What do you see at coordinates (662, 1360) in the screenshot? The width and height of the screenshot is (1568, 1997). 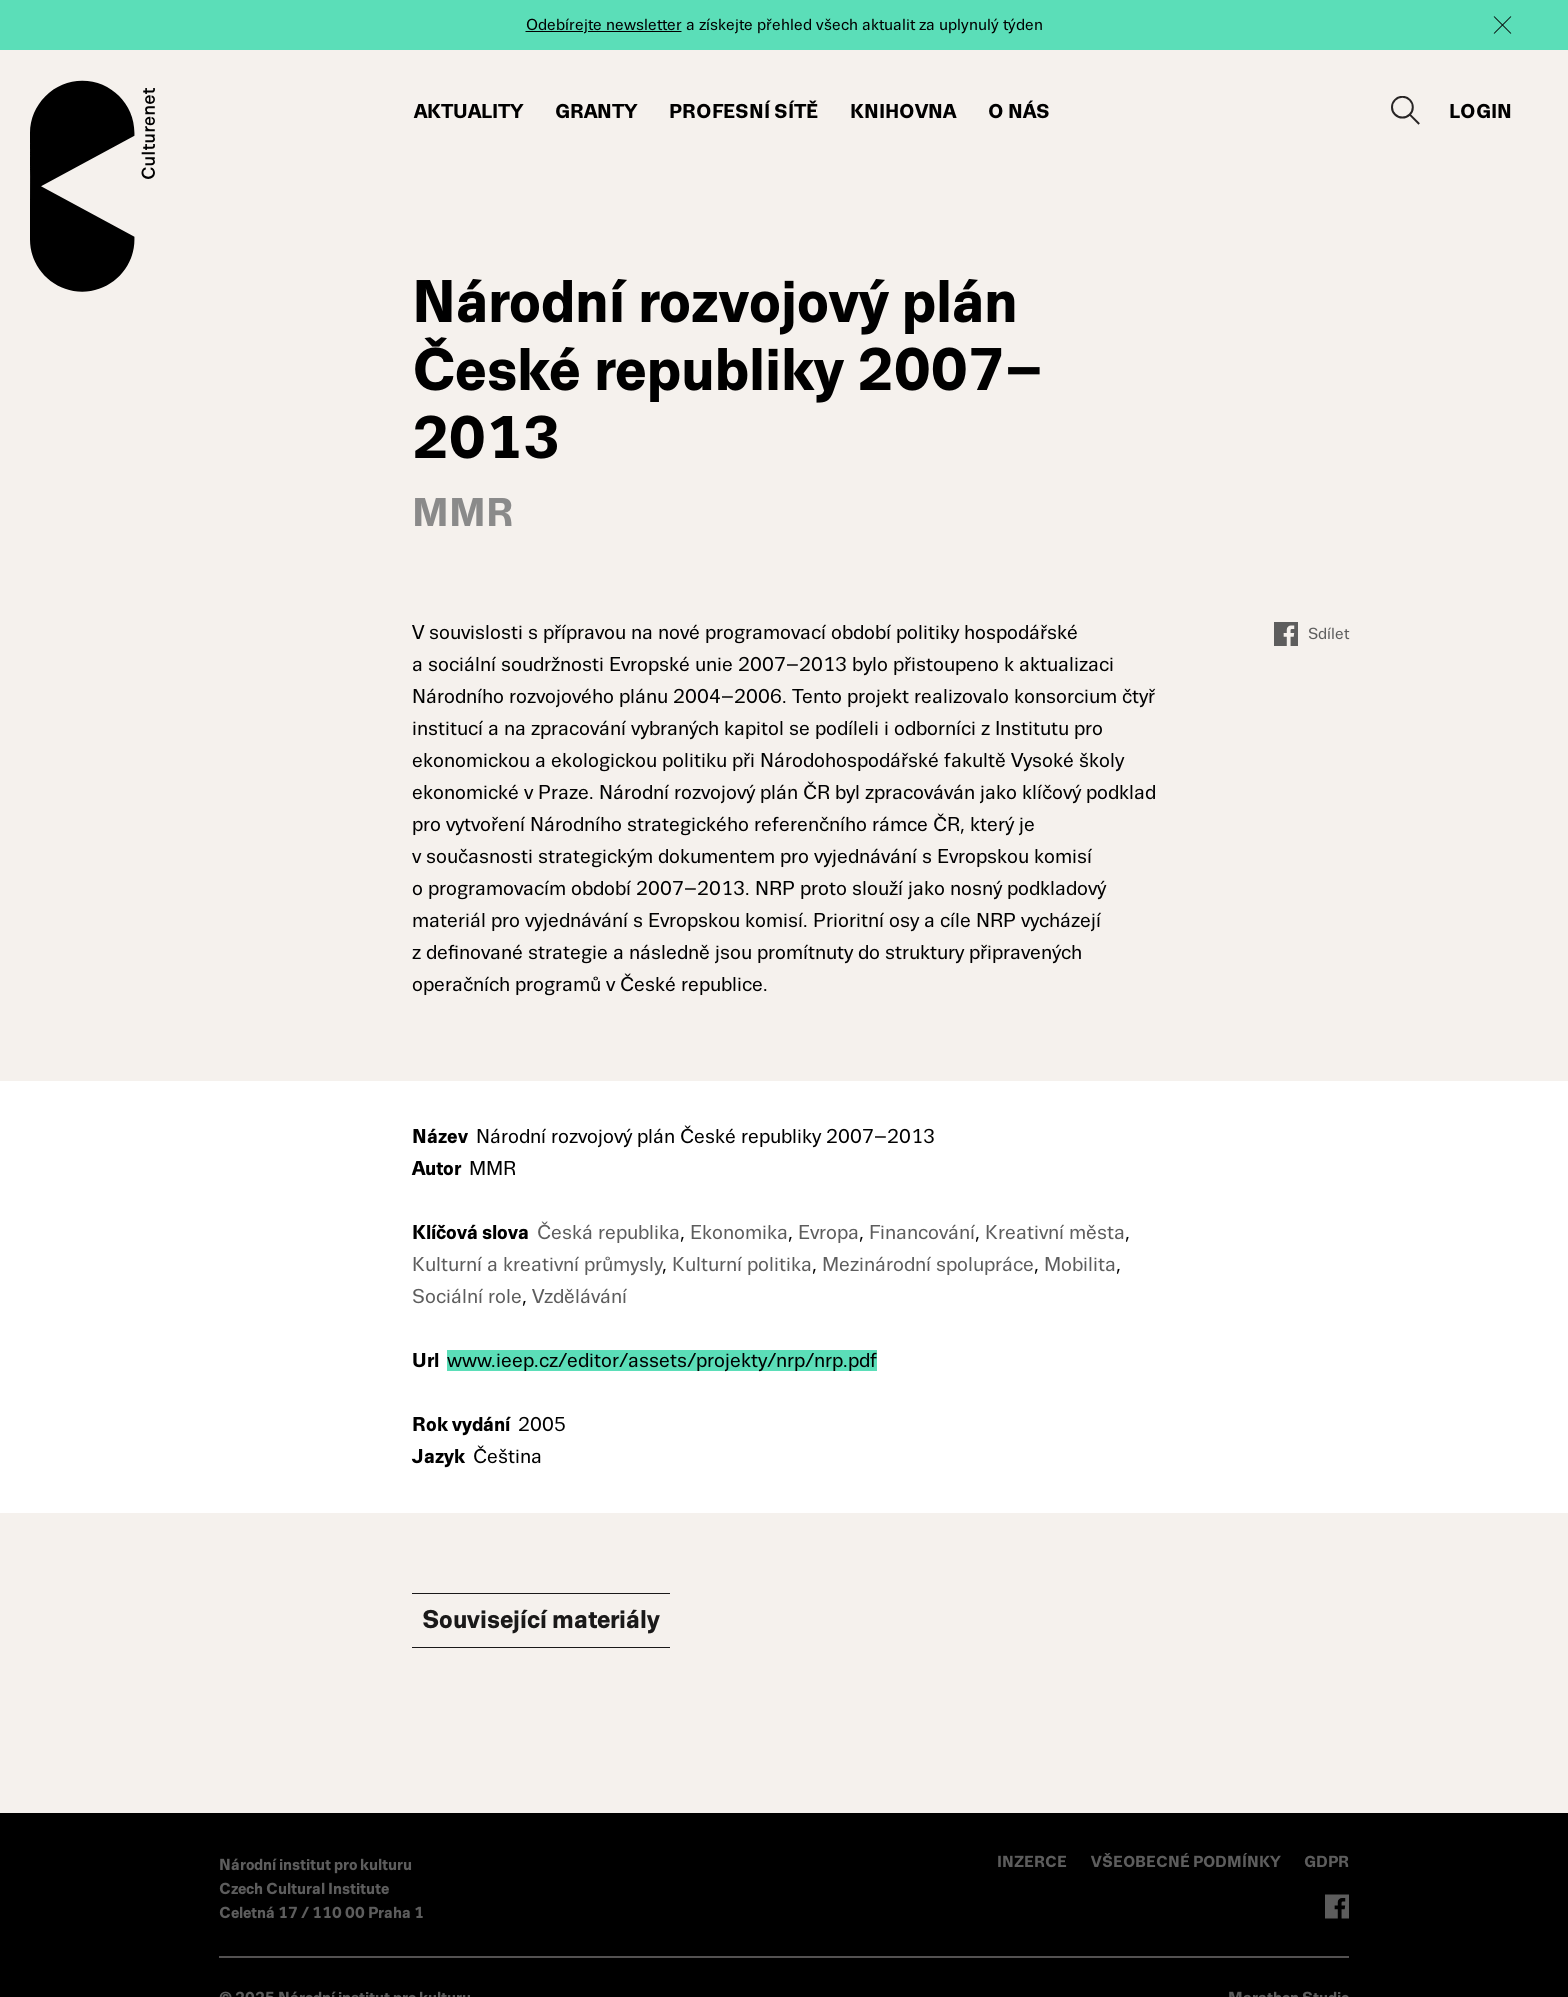 I see `www.ieep.cz/editor/assets/projekty/nrp/nrp.pdf` at bounding box center [662, 1360].